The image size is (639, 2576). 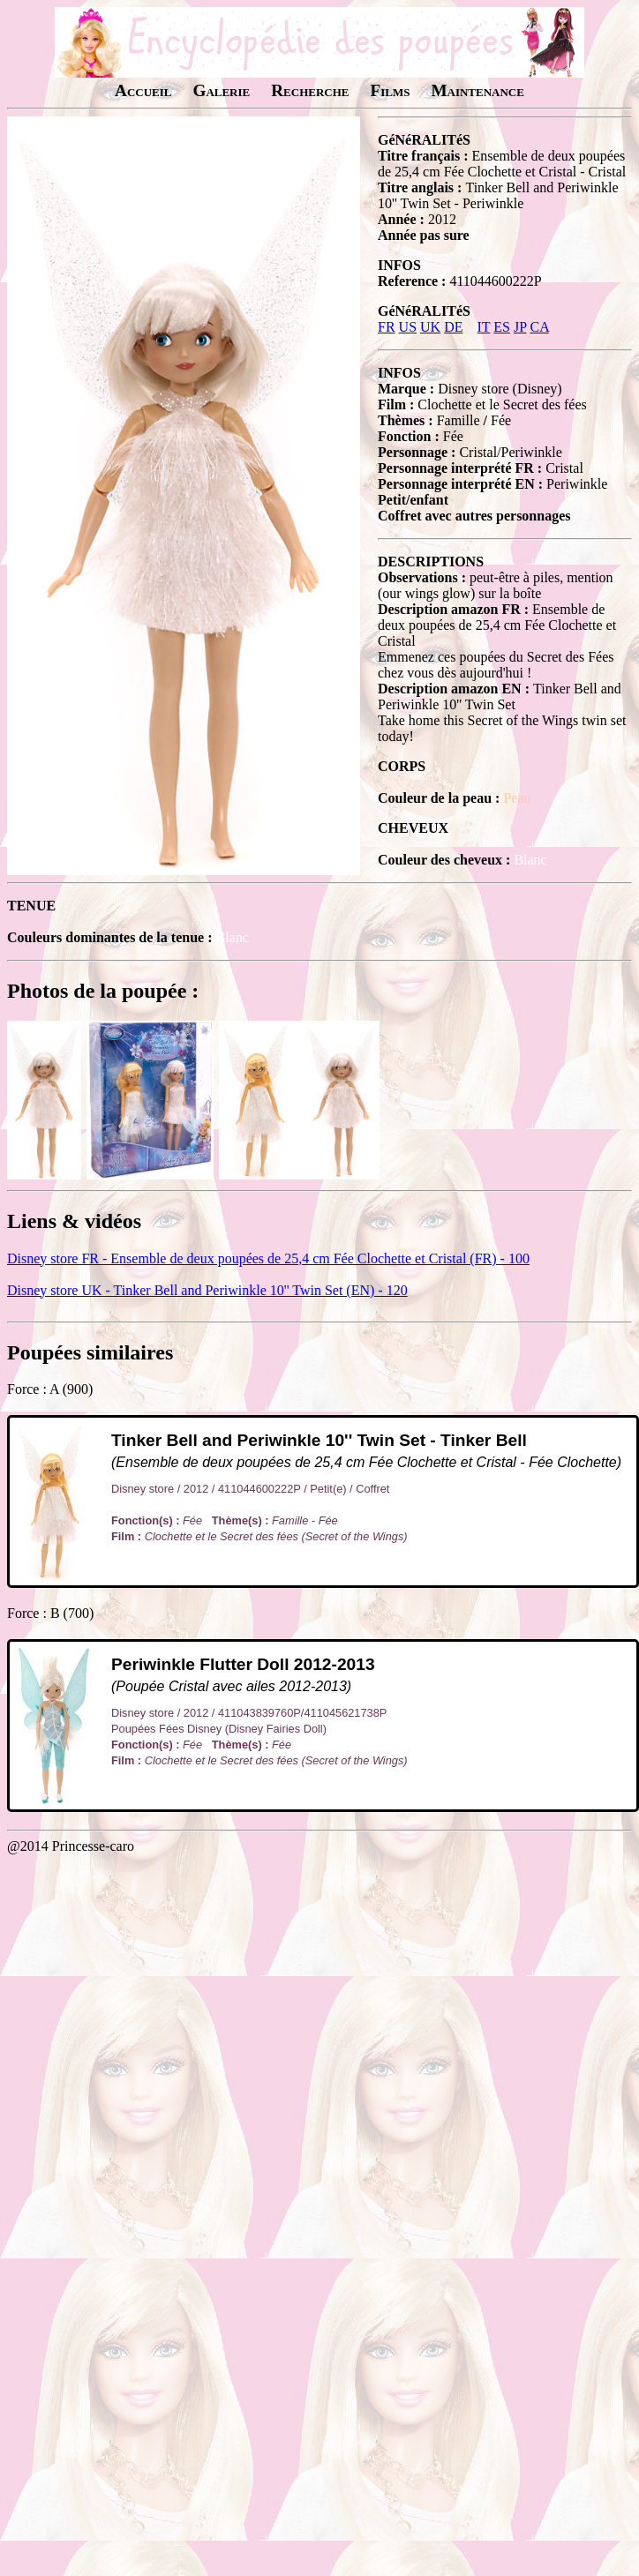 What do you see at coordinates (319, 1440) in the screenshot?
I see `Tinker Bell and Periwinkle 10'' Twin Set - Tinker Bell` at bounding box center [319, 1440].